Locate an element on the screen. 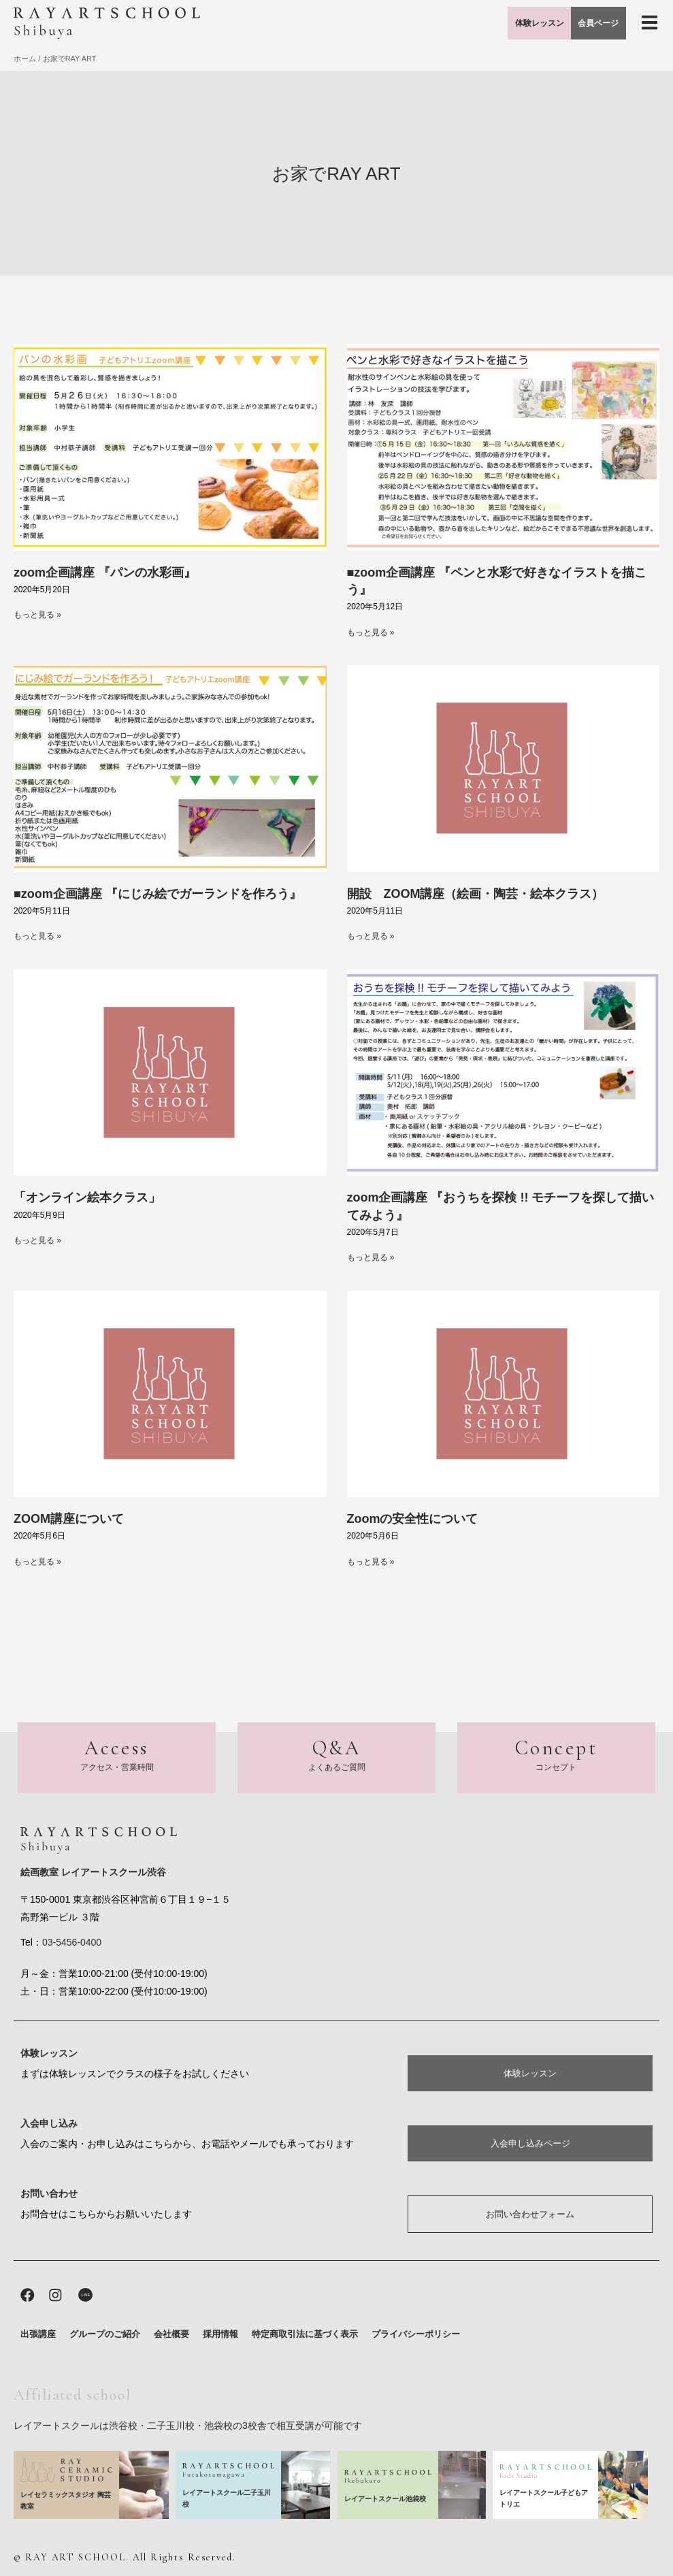  もっと見る » [Read more about 「オンライン絵本クラス」] is located at coordinates (37, 1240).